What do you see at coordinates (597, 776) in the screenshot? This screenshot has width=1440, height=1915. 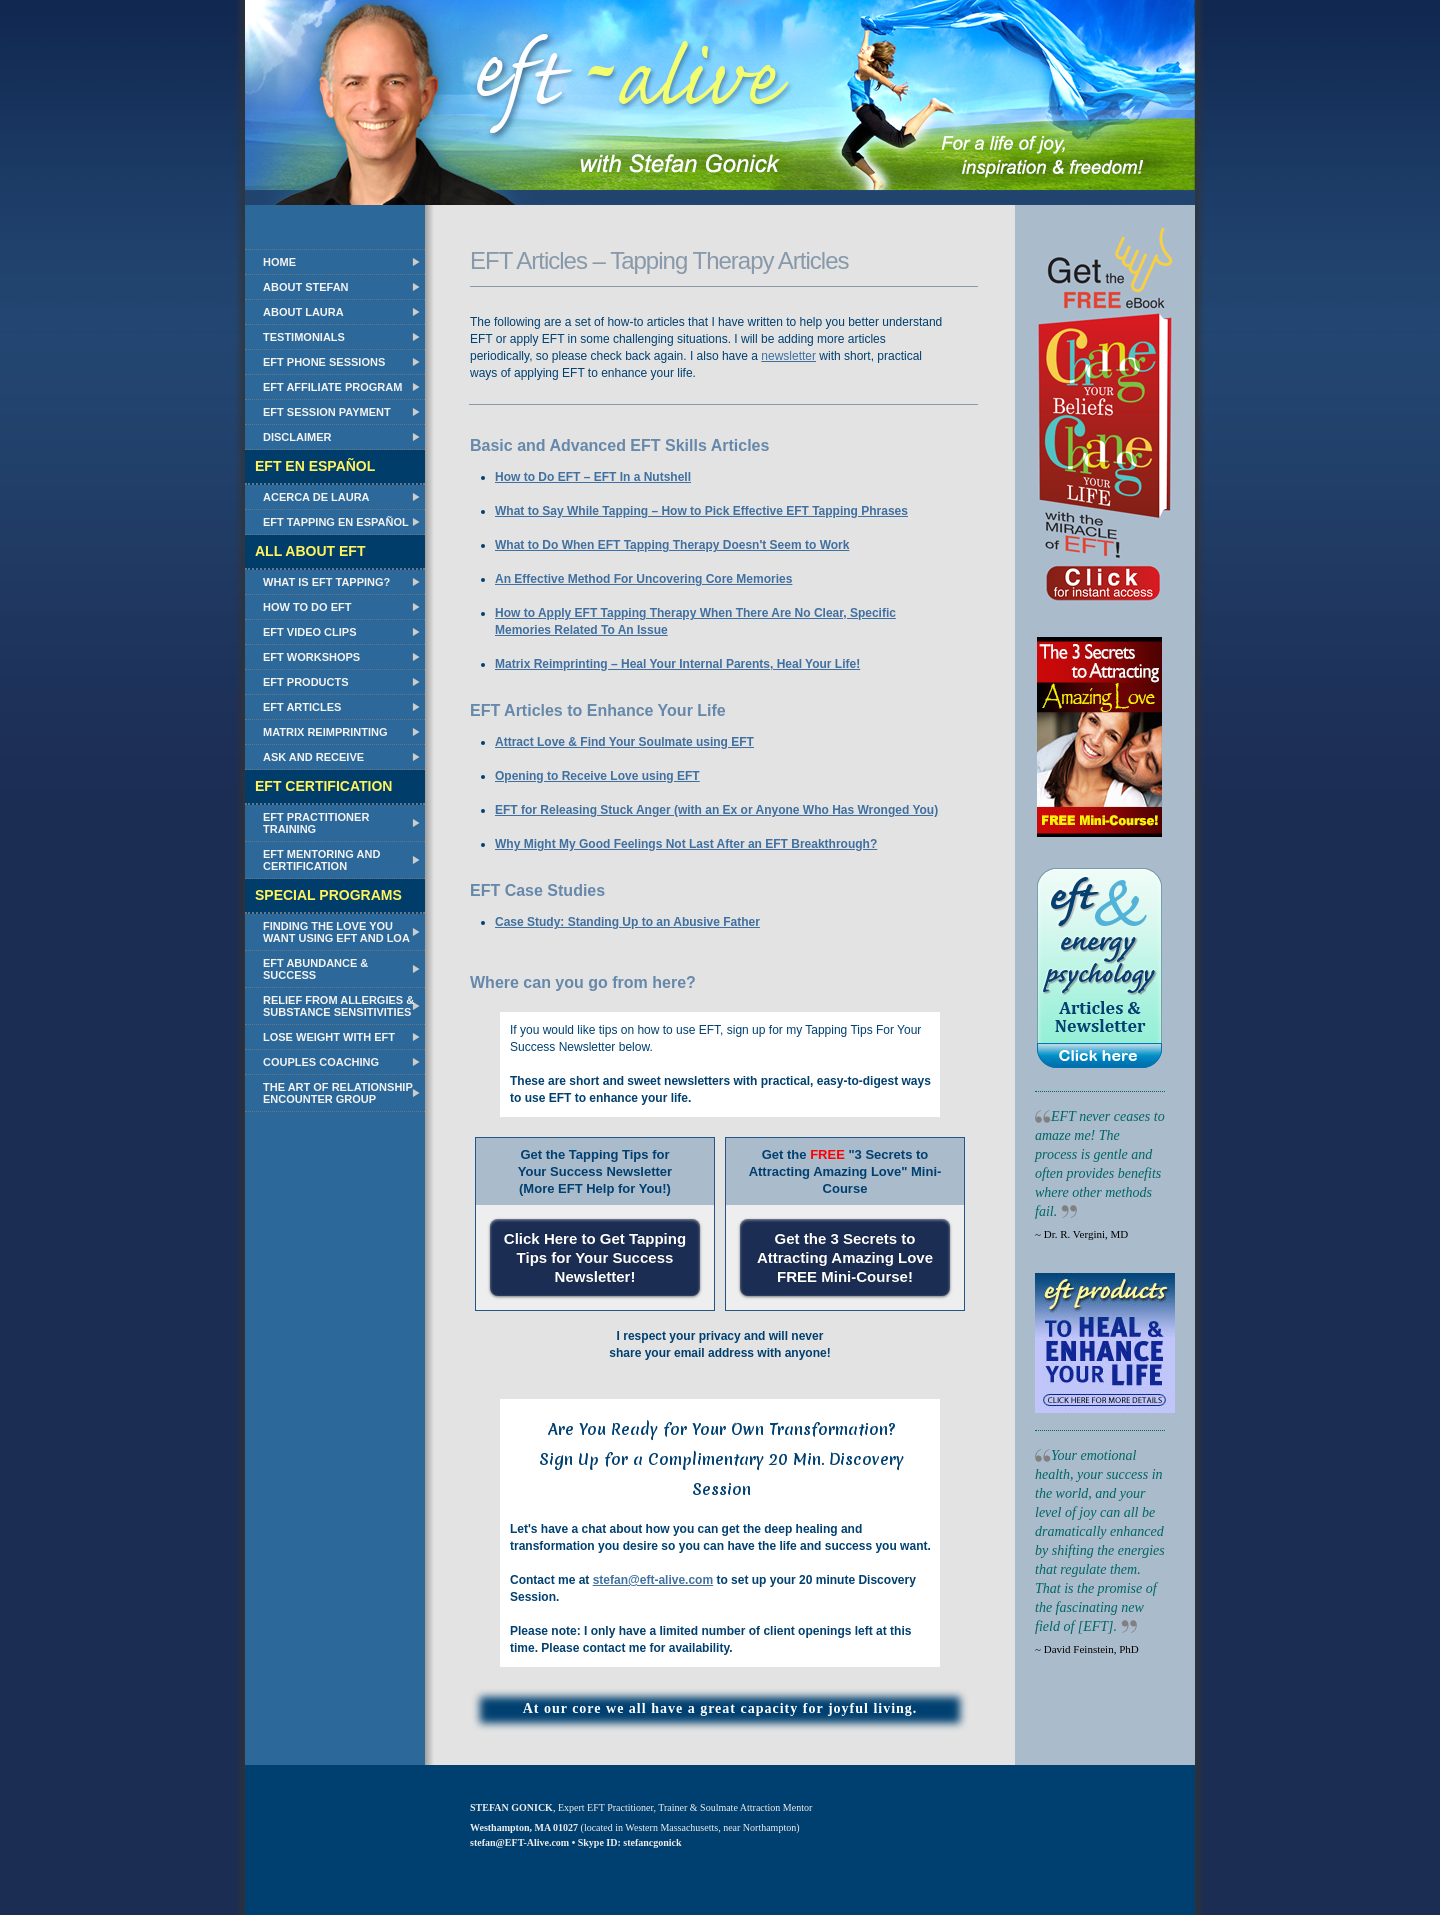 I see `Opening to Receive Love using EFT` at bounding box center [597, 776].